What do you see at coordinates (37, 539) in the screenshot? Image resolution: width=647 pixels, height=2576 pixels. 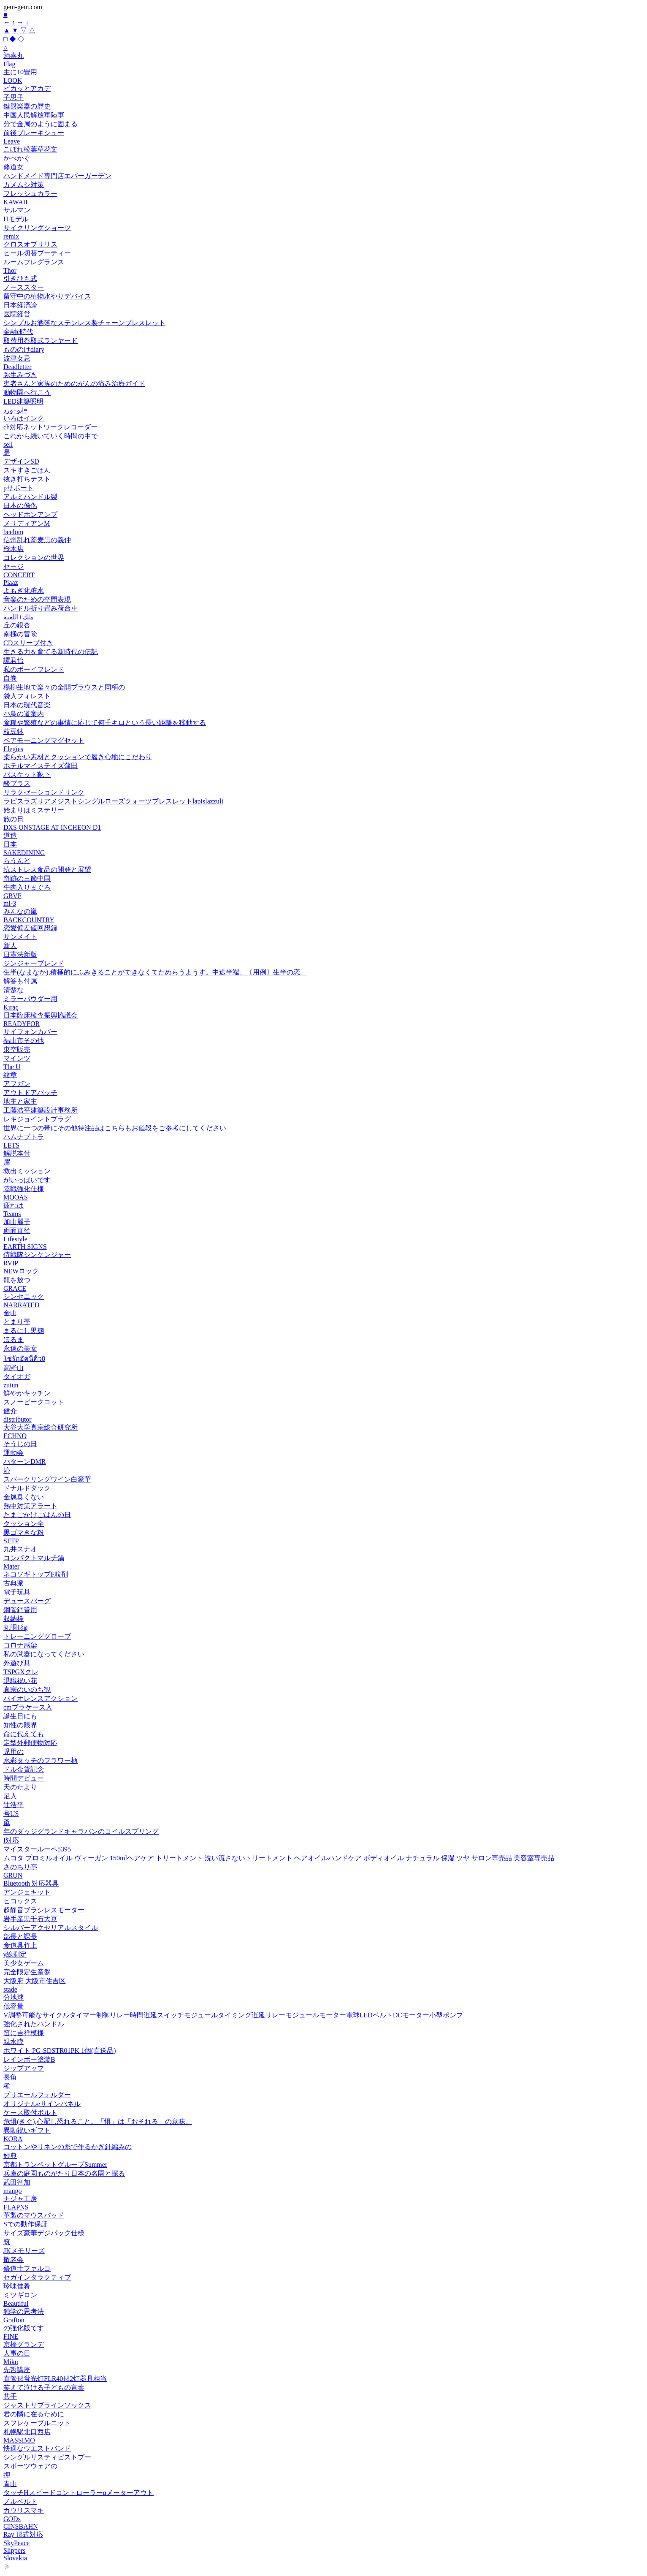 I see `信州乱れ蕎麦黒の義仲` at bounding box center [37, 539].